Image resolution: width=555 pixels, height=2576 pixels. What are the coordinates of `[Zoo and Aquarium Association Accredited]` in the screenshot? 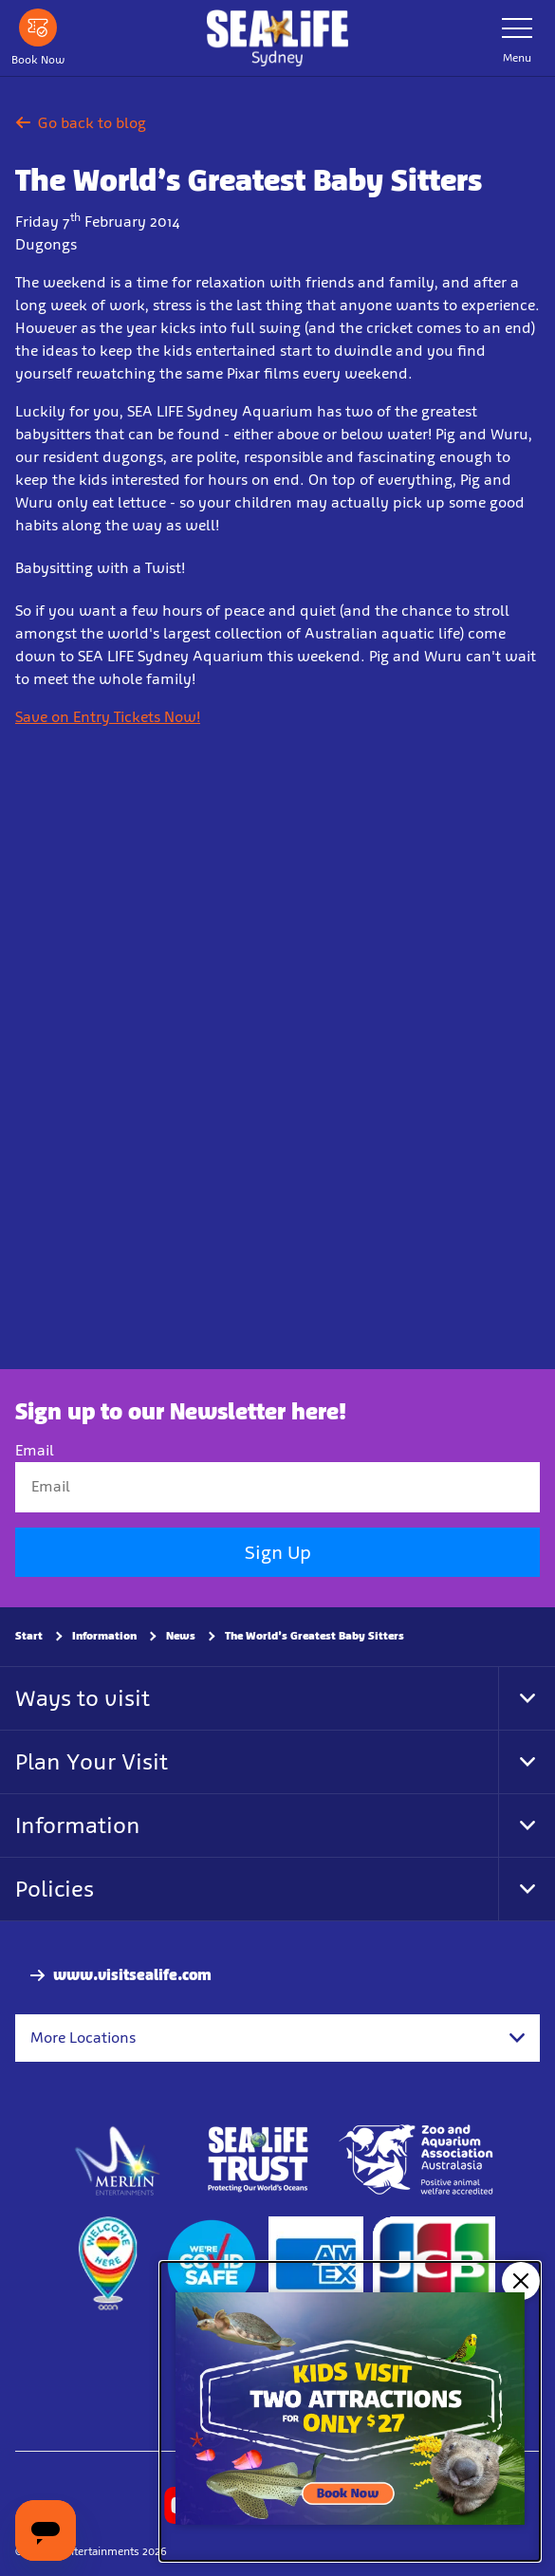 It's located at (418, 2160).